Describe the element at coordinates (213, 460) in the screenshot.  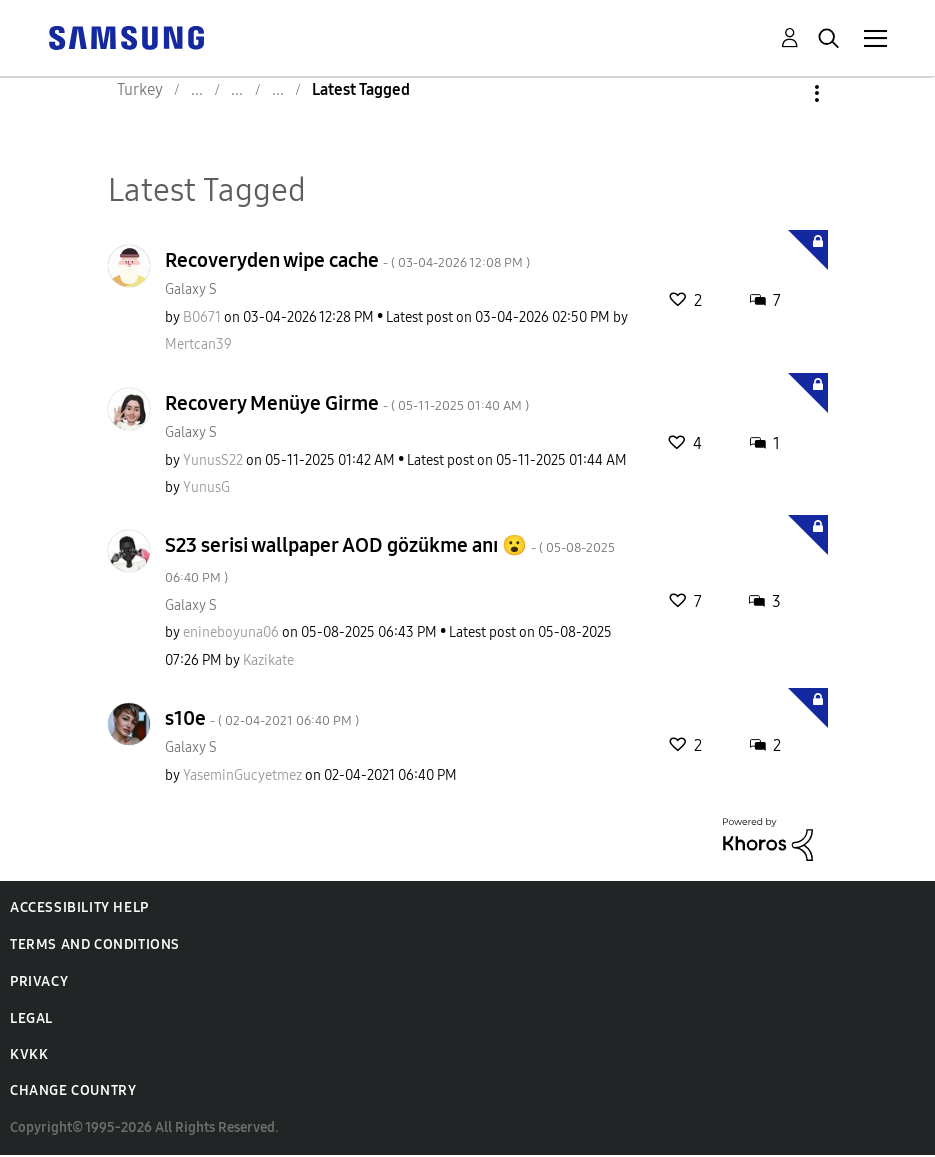
I see `[View Profile of YunusS22]` at that location.